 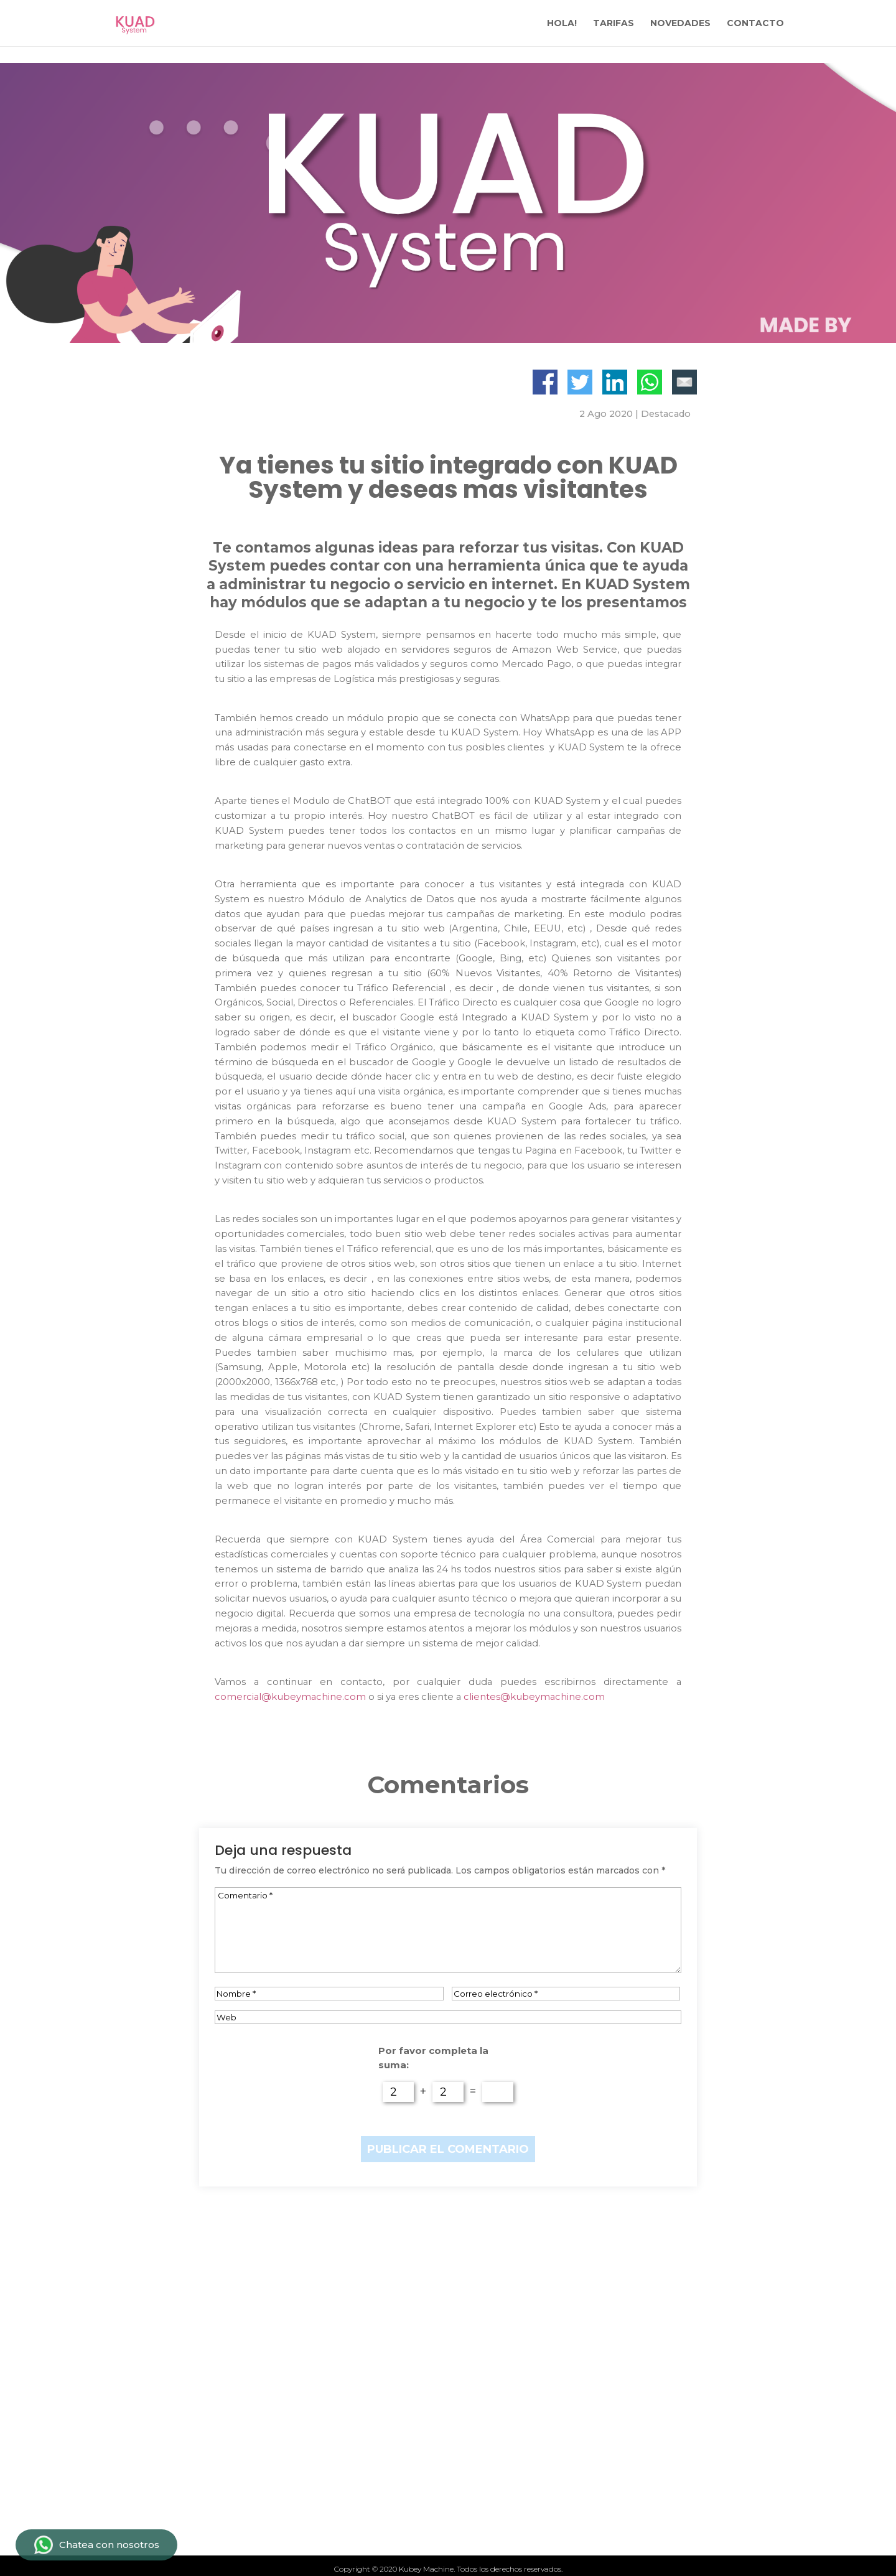 I want to click on TARIFAS, so click(x=613, y=24).